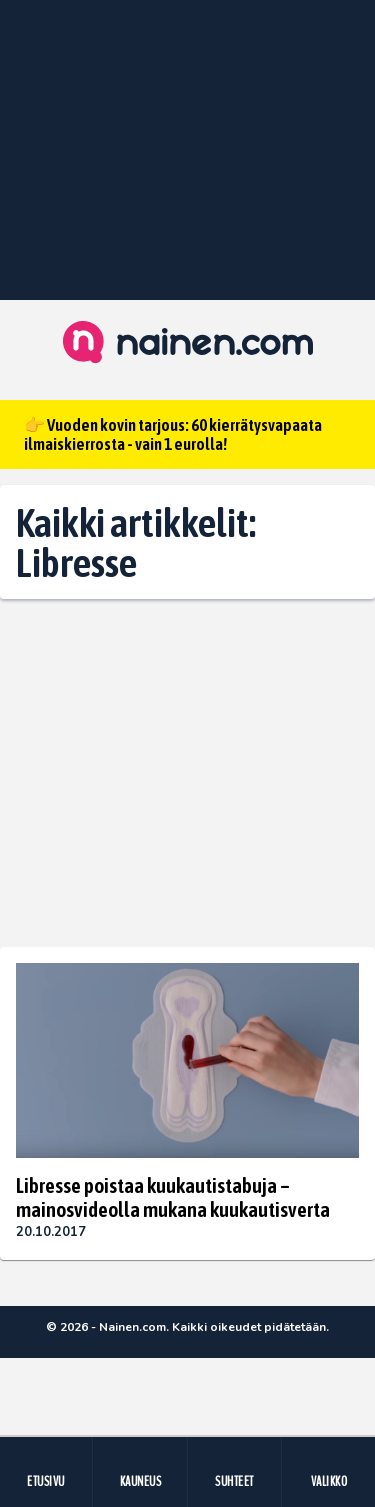 Image resolution: width=375 pixels, height=1507 pixels. I want to click on Libresse poistaa kuukautistabuja – mainosvideolla mukana kuukautisverta, so click(173, 1197).